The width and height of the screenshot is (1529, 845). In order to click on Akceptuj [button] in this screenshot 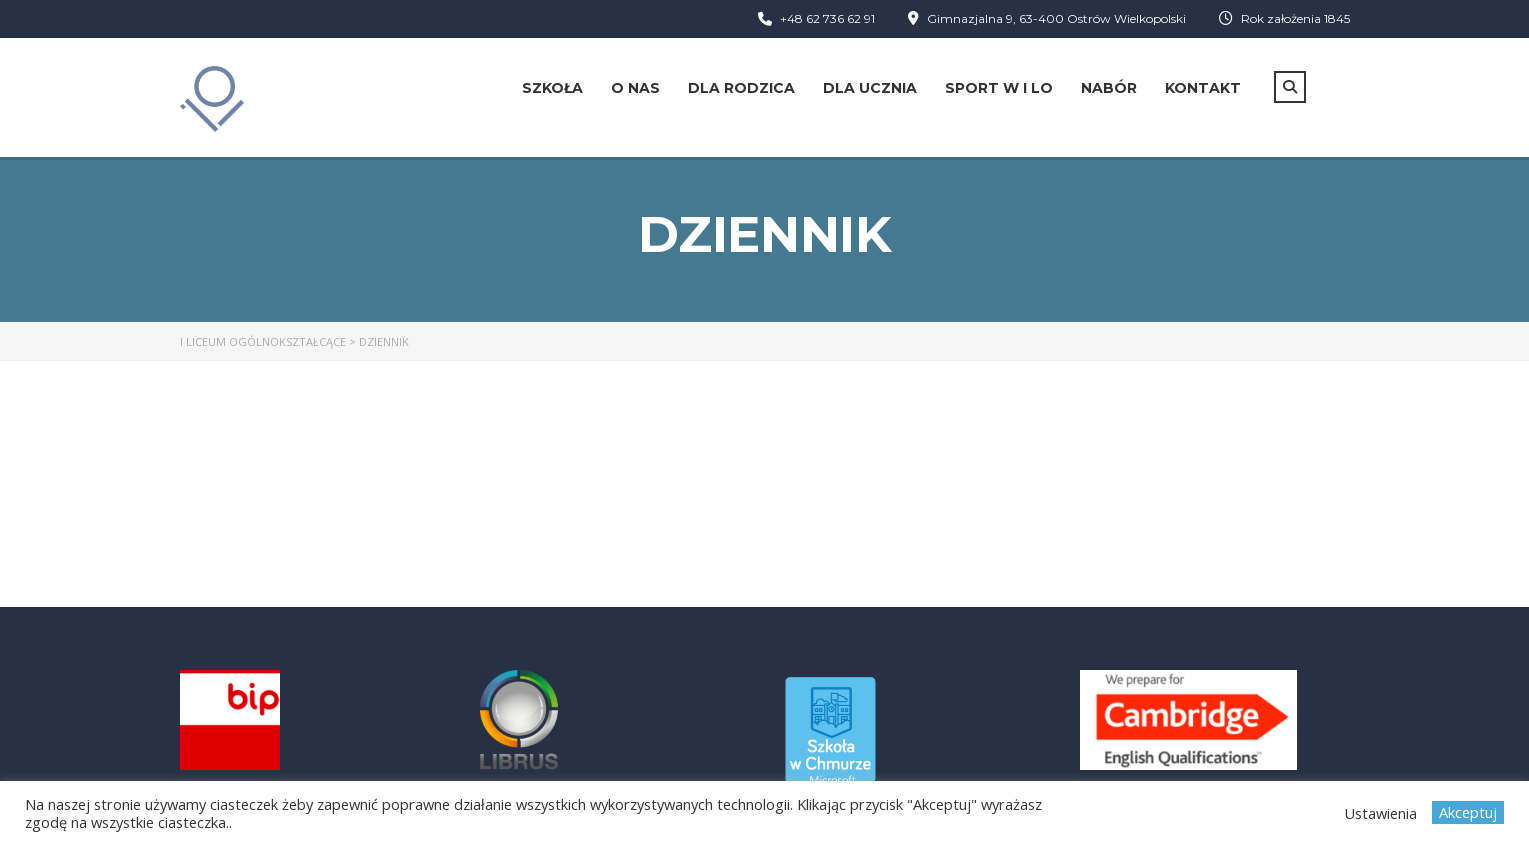, I will do `click(1468, 812)`.